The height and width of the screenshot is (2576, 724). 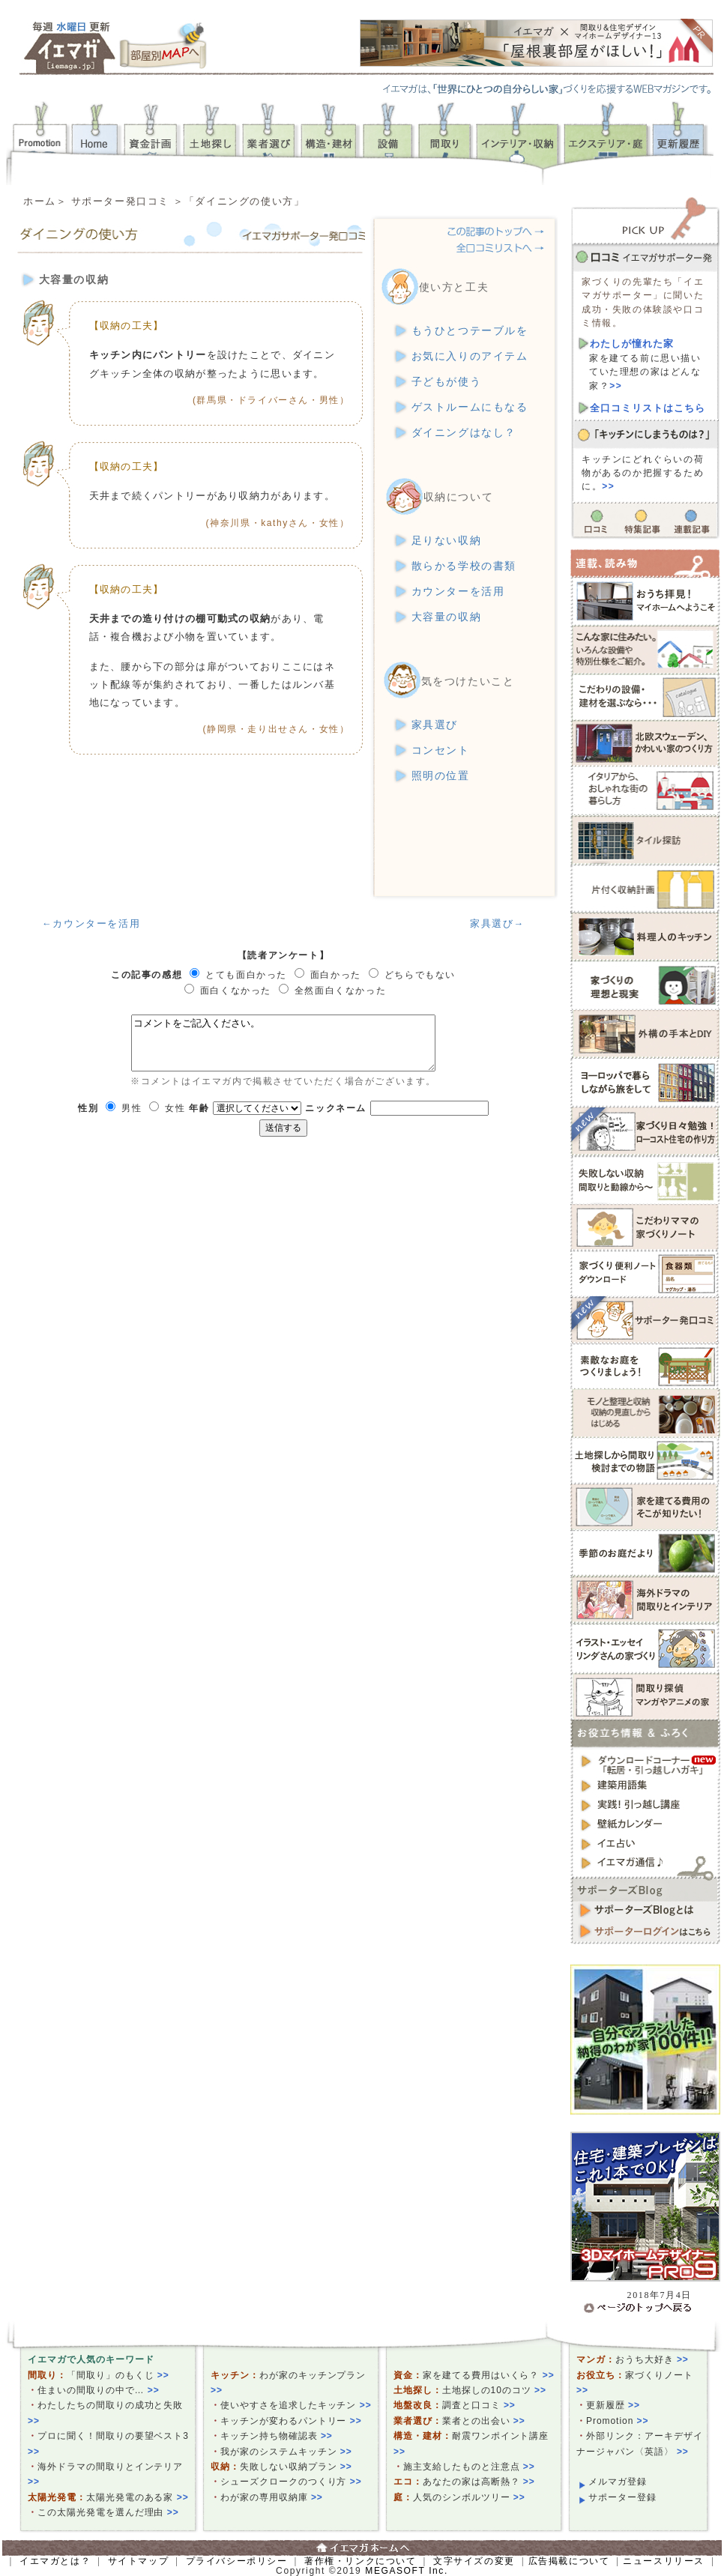 I want to click on ニュースリリース, so click(x=664, y=2561).